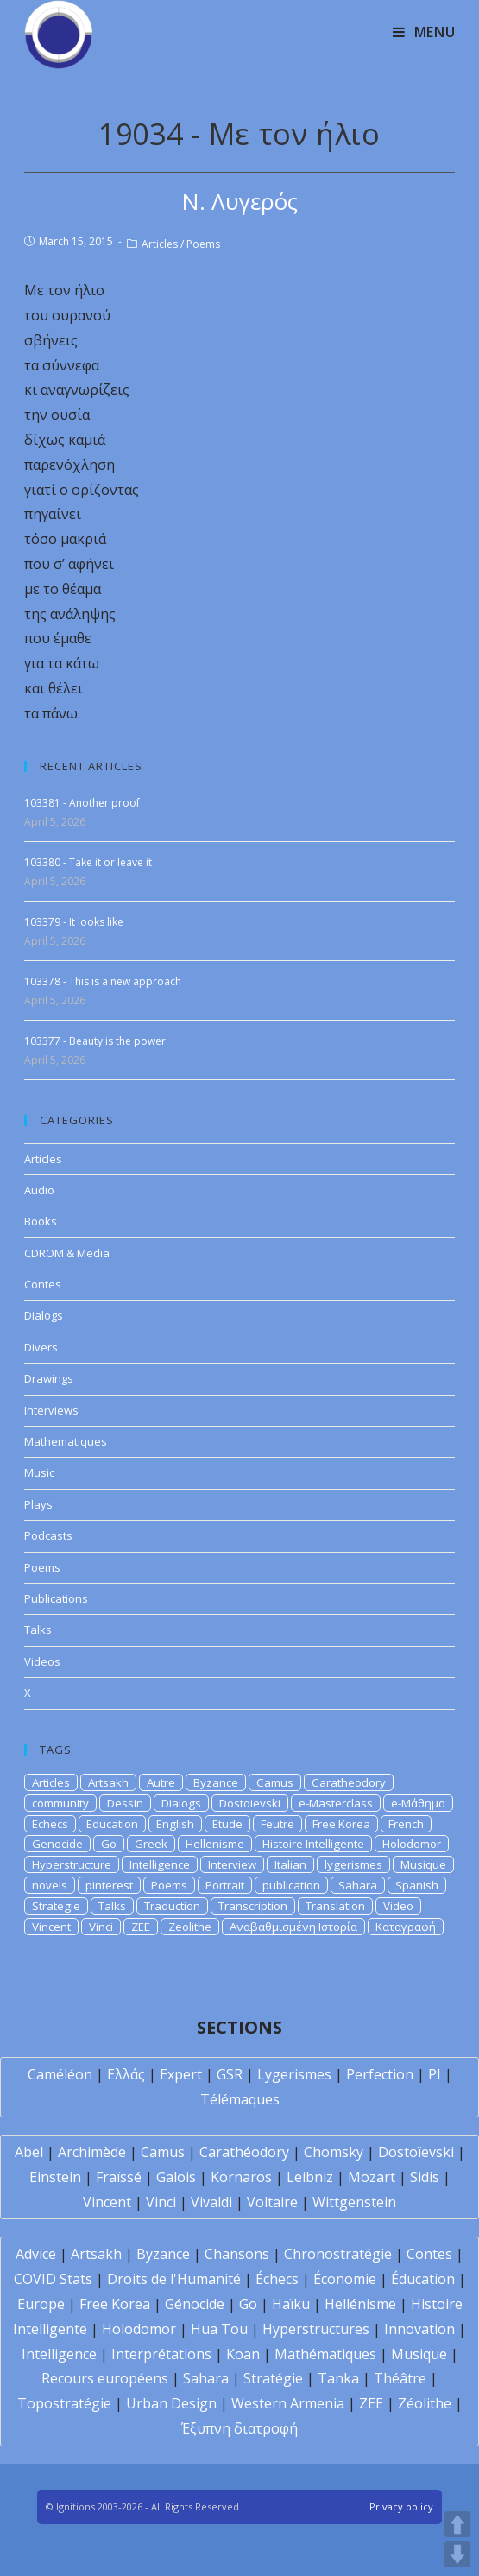  What do you see at coordinates (243, 2354) in the screenshot?
I see `Koan` at bounding box center [243, 2354].